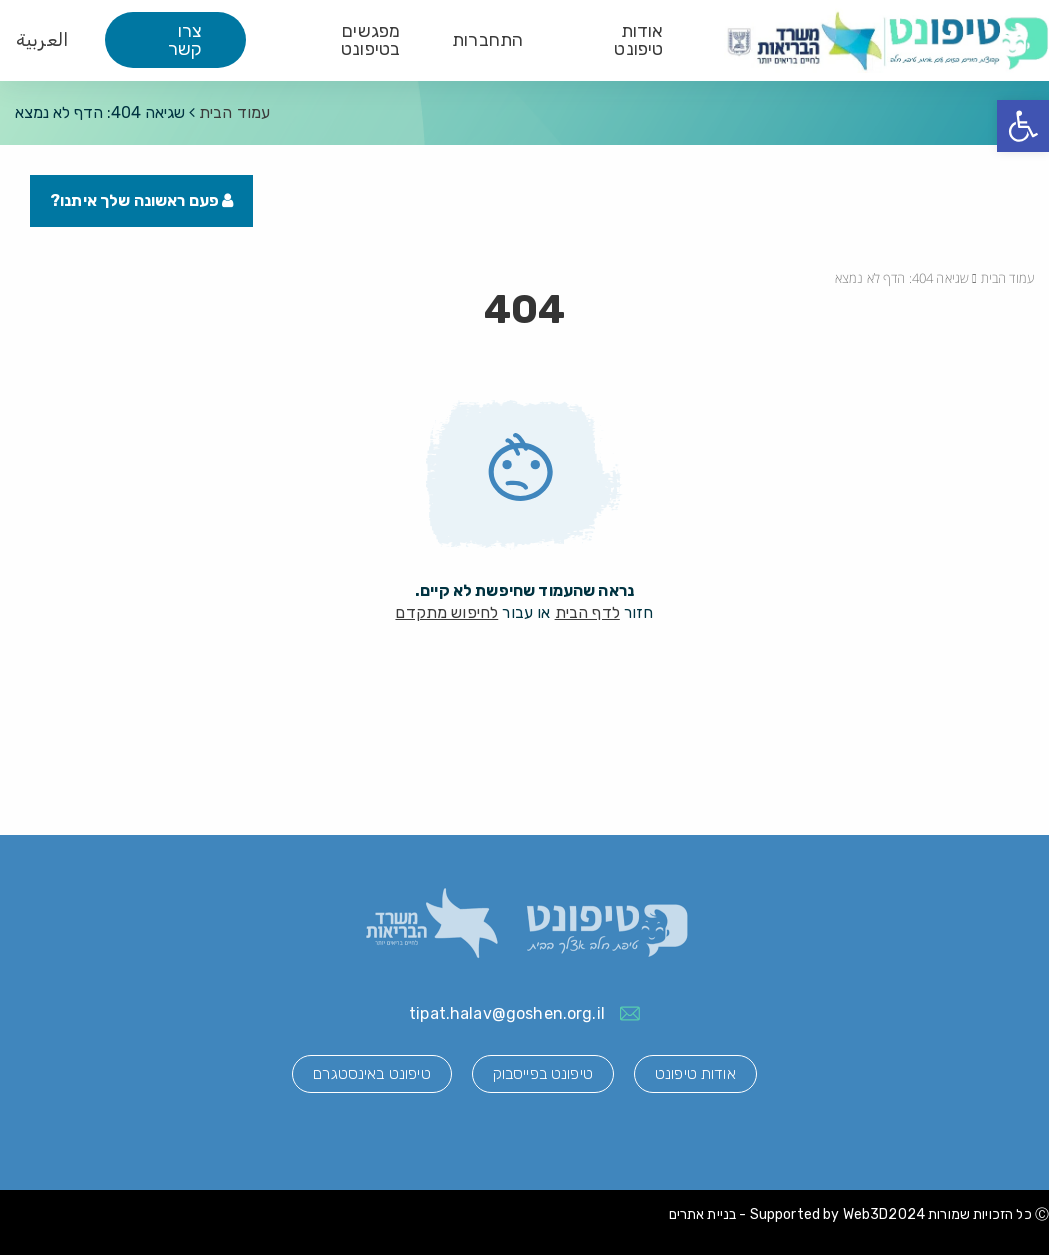 This screenshot has width=1049, height=1255. Describe the element at coordinates (234, 112) in the screenshot. I see `עמוד הבית` at that location.